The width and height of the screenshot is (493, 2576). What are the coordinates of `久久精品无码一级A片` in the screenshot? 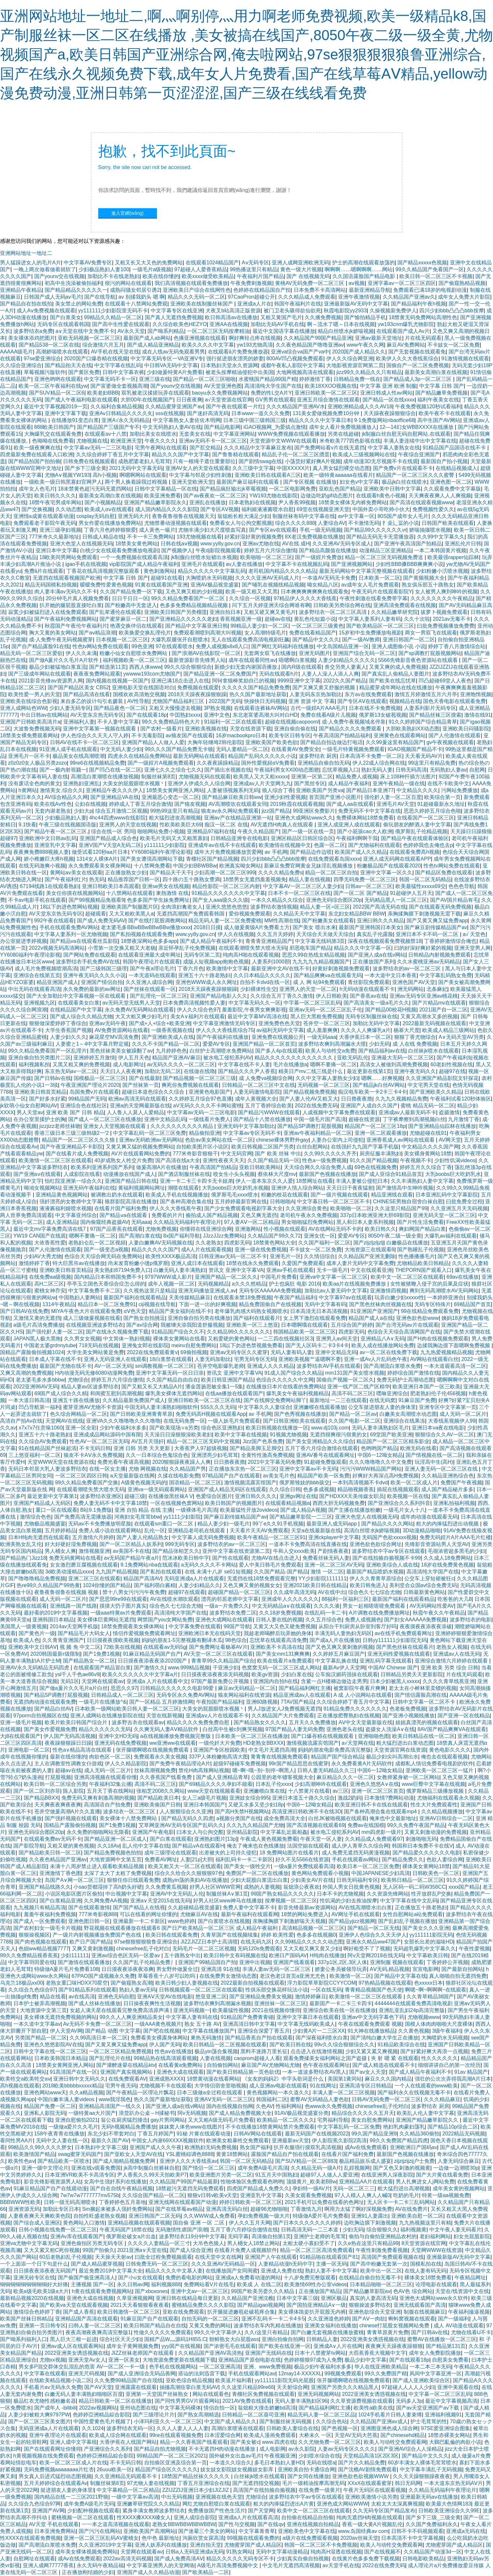 It's located at (316, 2168).